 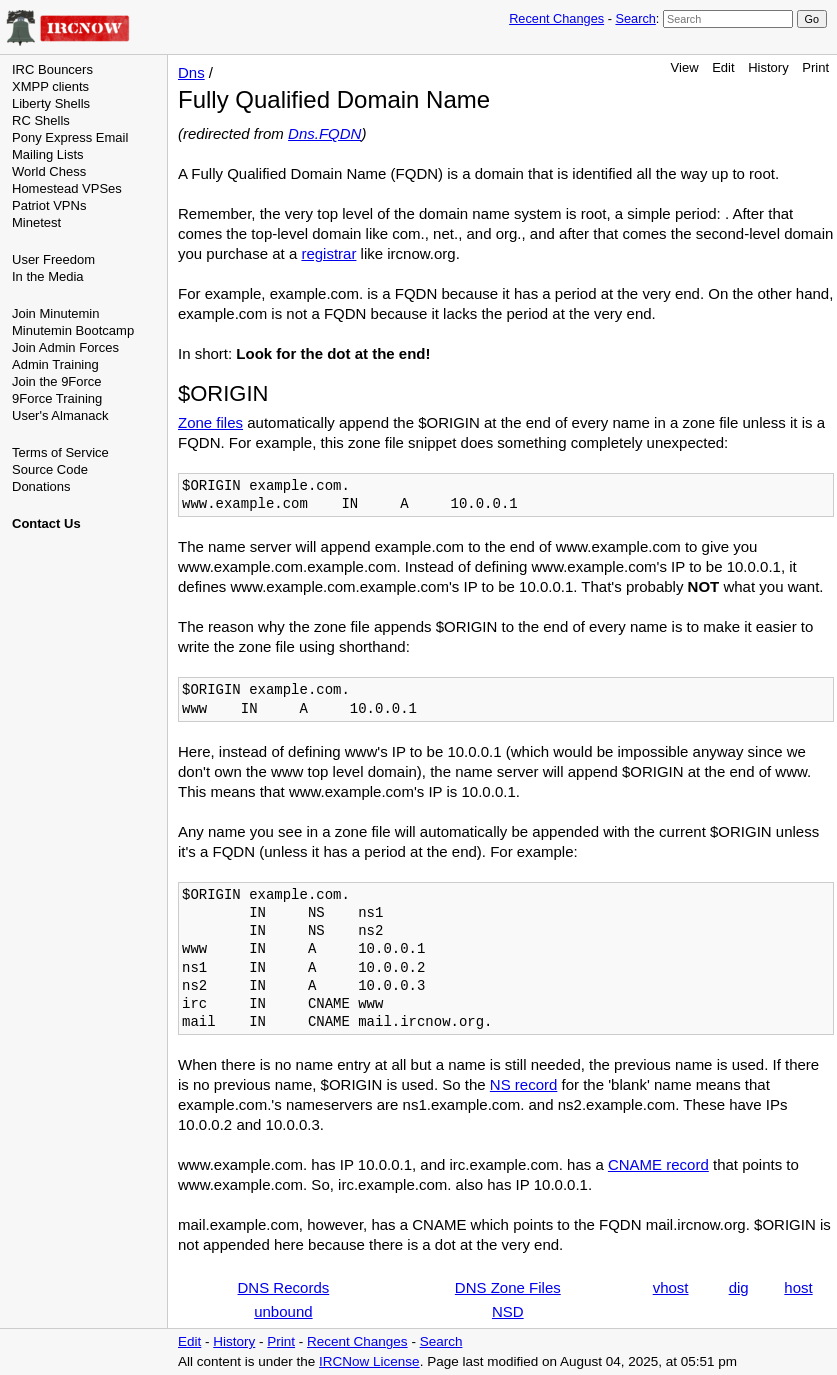 I want to click on Donations, so click(x=41, y=486).